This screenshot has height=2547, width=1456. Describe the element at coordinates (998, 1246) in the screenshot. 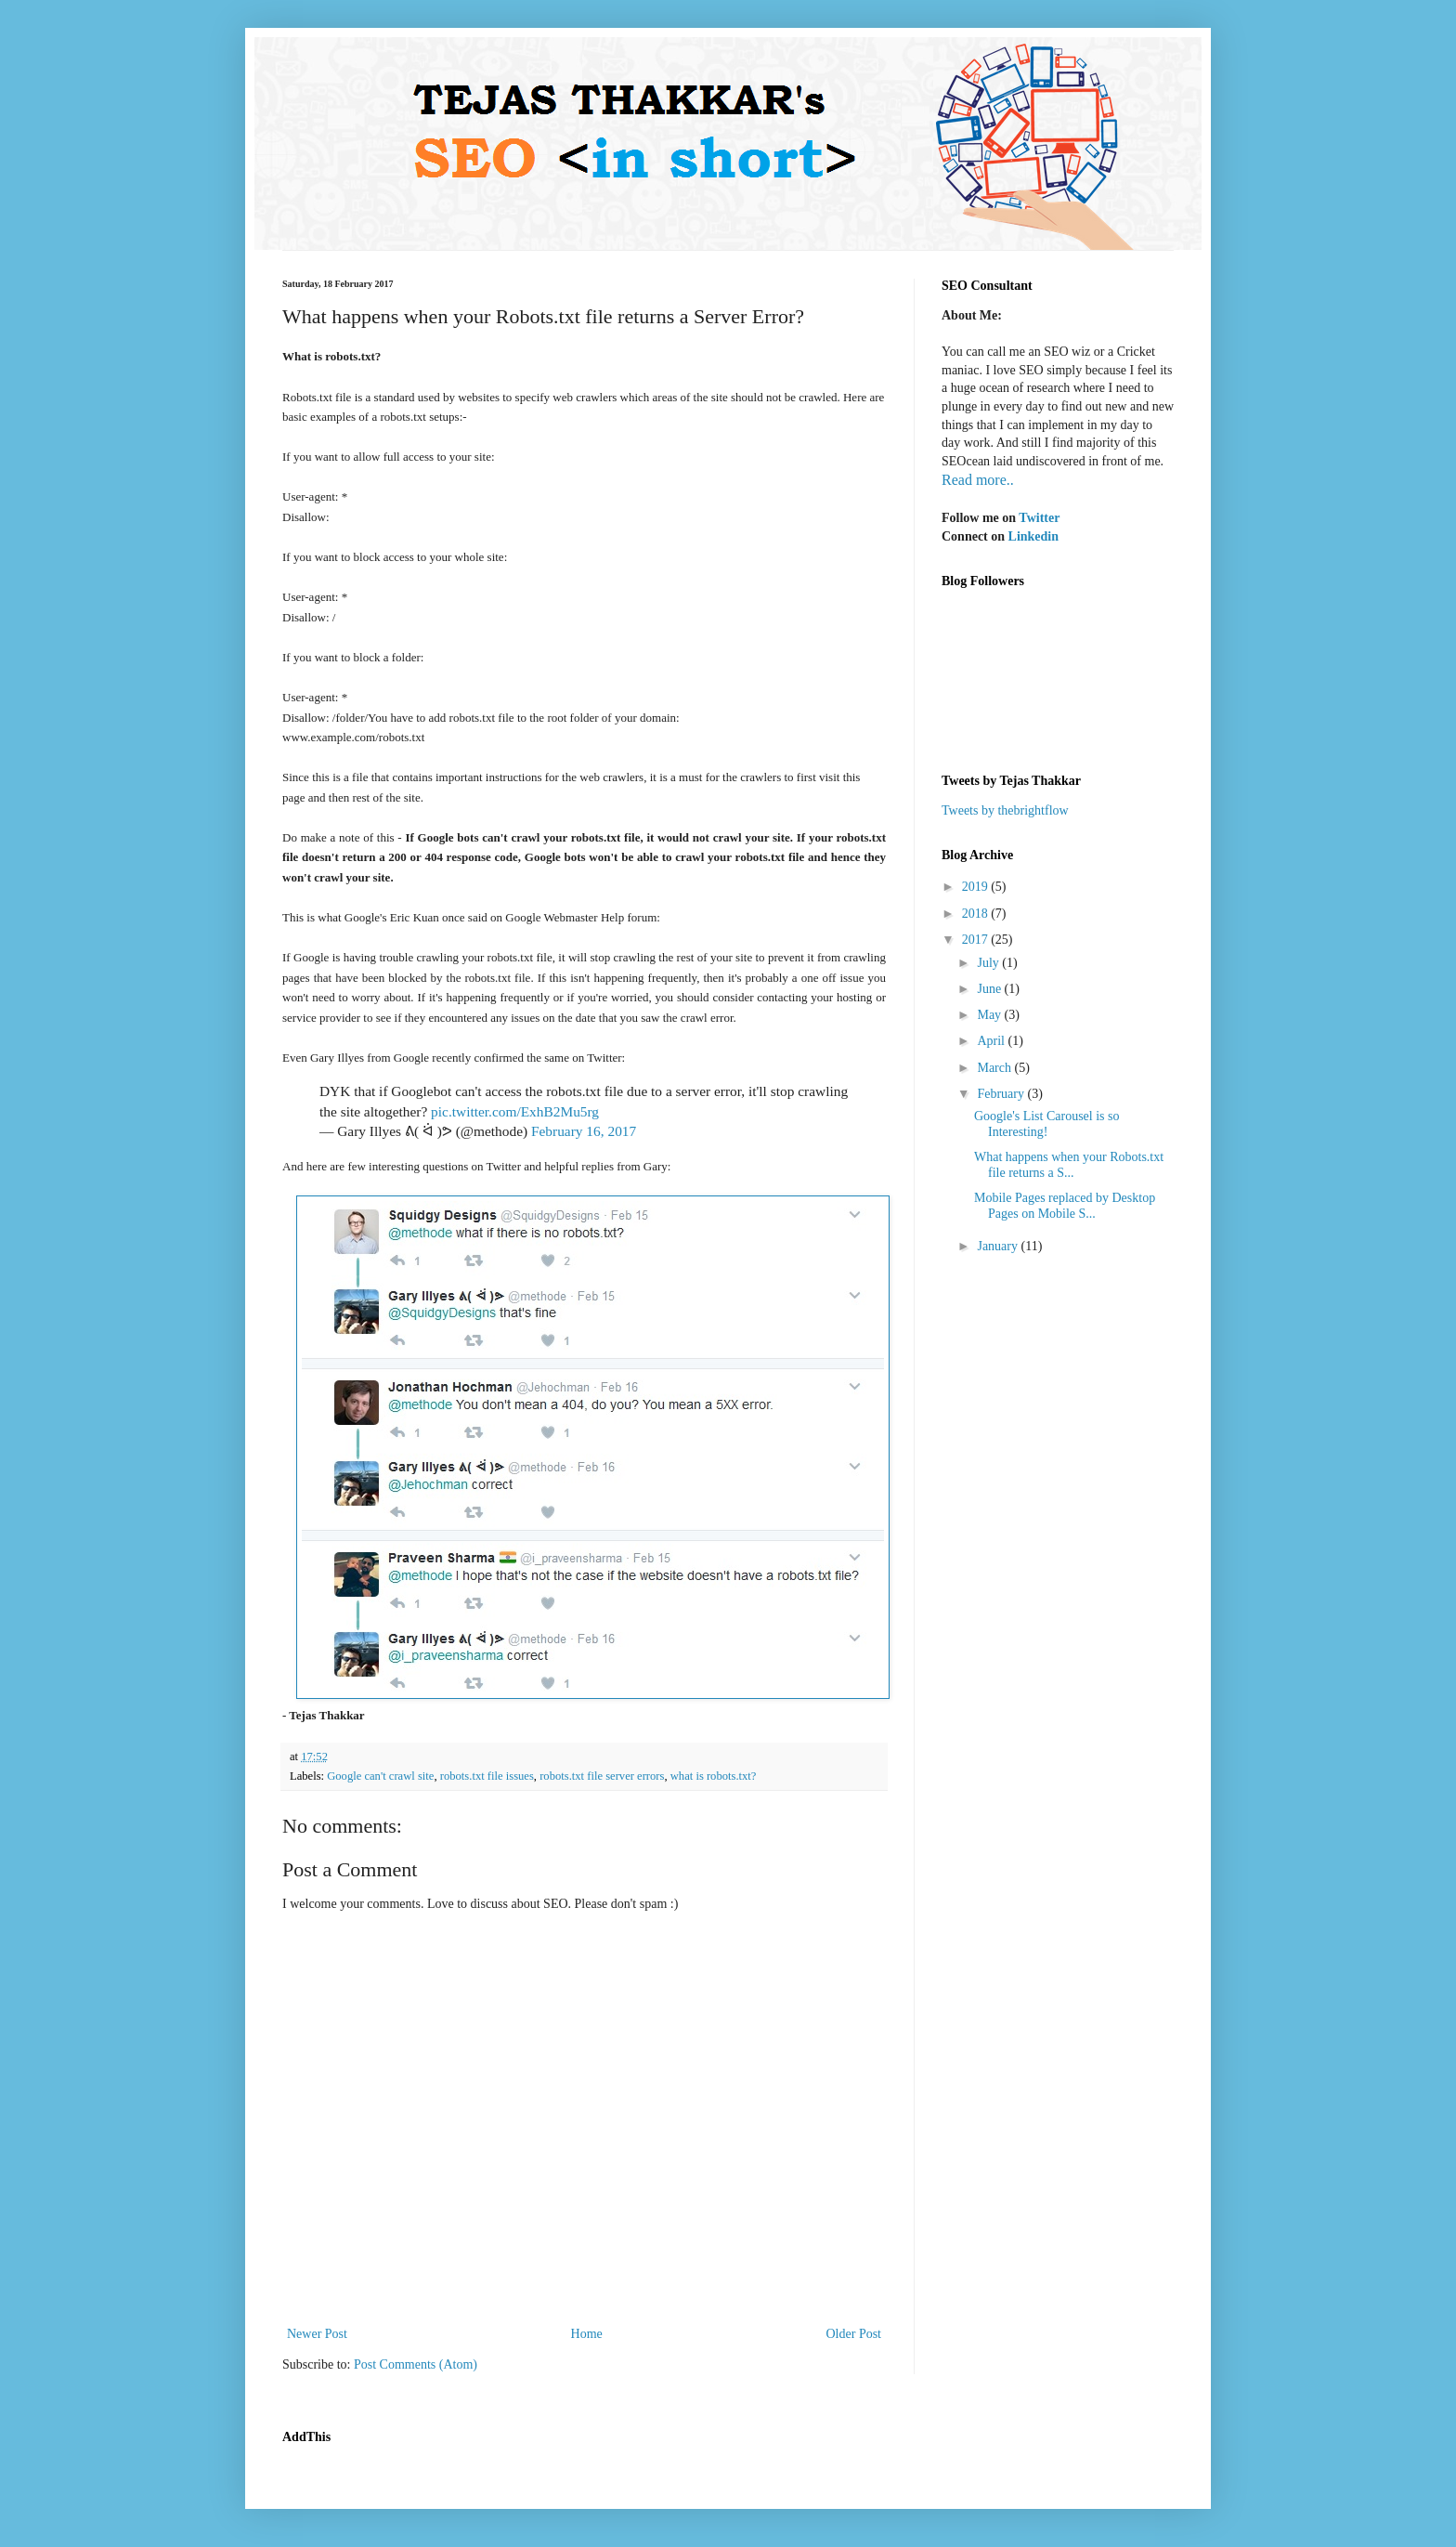

I see `January` at that location.